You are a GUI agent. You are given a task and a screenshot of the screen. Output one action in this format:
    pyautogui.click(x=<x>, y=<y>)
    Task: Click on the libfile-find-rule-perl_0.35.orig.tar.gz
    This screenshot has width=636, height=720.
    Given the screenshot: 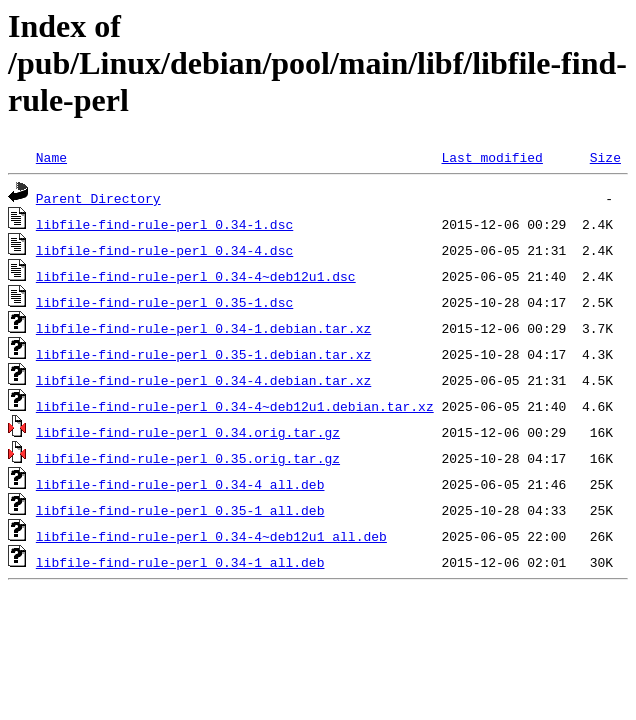 What is the action you would take?
    pyautogui.click(x=188, y=458)
    